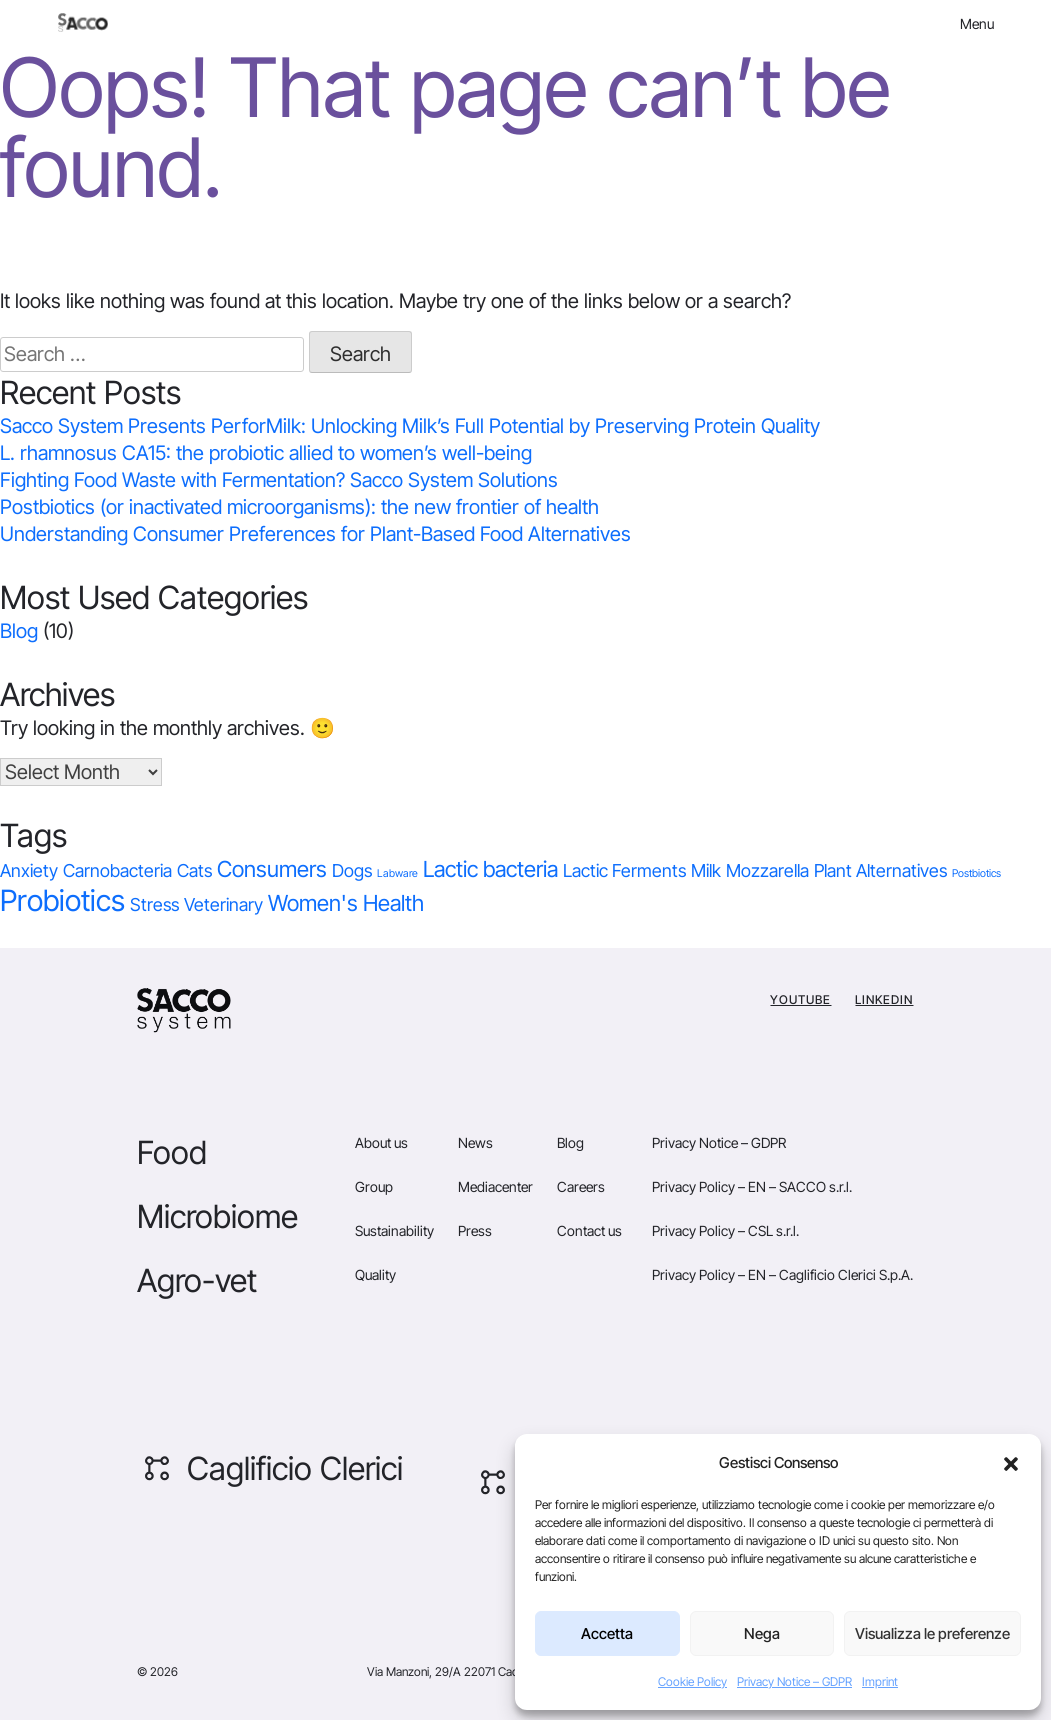  What do you see at coordinates (782, 1274) in the screenshot?
I see `Privacy Policy – EN – Caglificio Clerici S.p.A.` at bounding box center [782, 1274].